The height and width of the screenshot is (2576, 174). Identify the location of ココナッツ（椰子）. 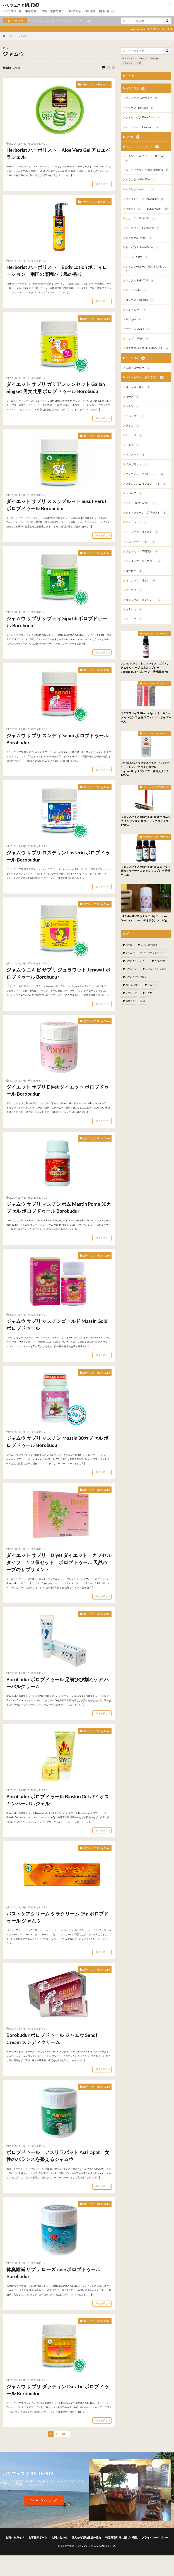
(140, 580).